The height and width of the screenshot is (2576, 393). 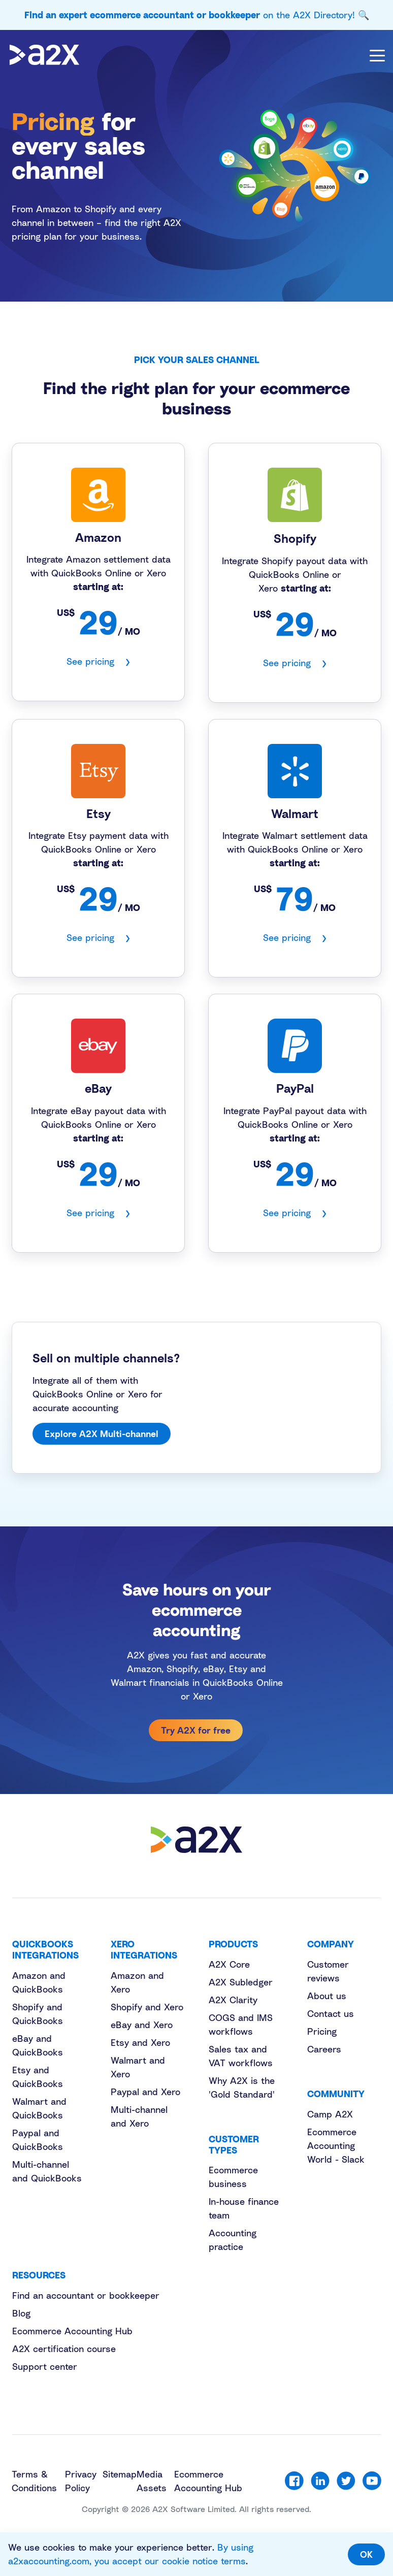 I want to click on A2X certification course, so click(x=64, y=2348).